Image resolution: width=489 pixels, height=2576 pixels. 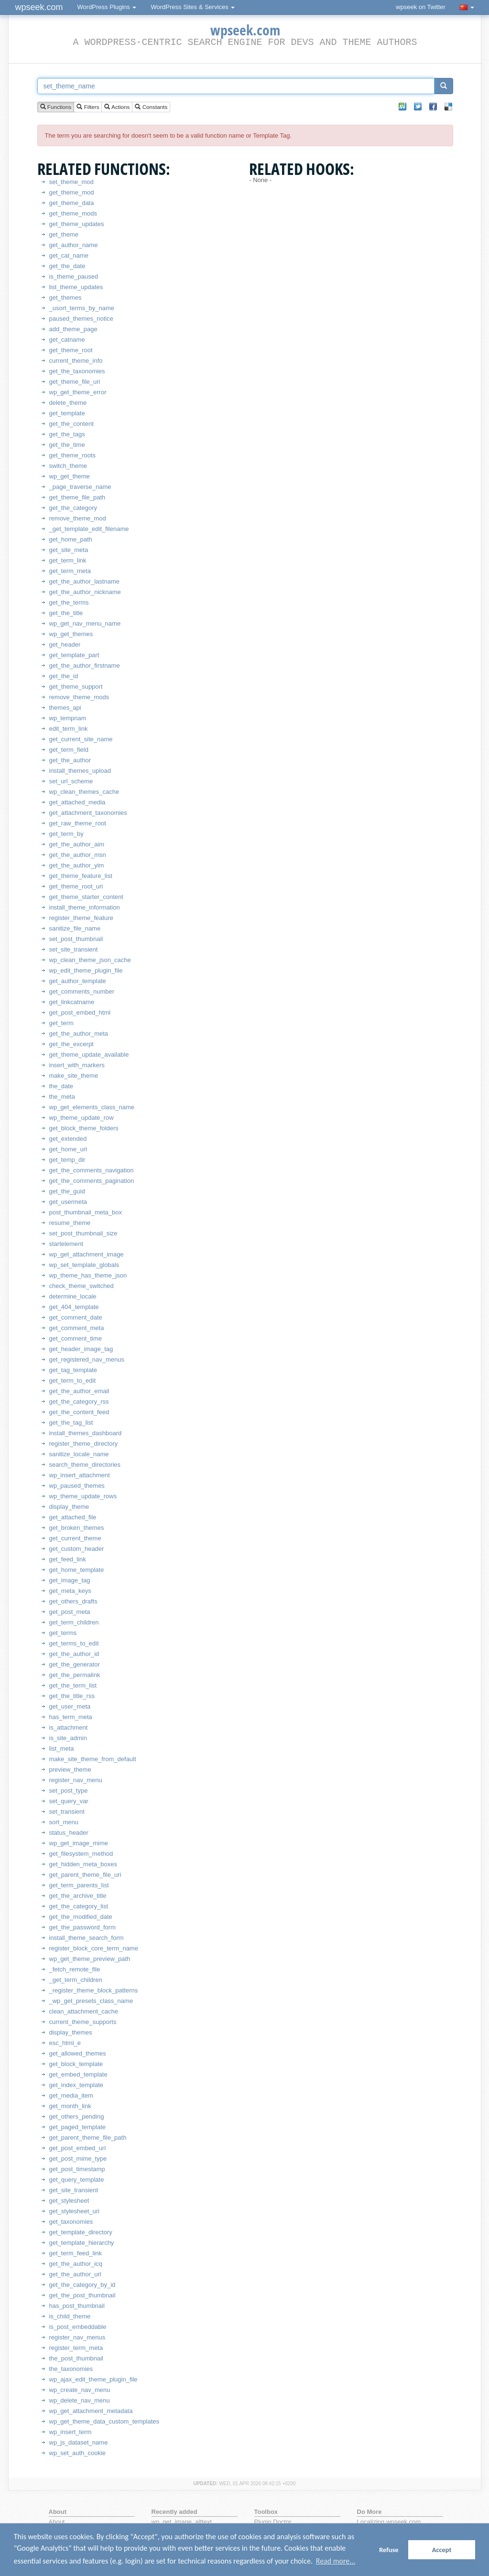 I want to click on get_the_time, so click(x=67, y=444).